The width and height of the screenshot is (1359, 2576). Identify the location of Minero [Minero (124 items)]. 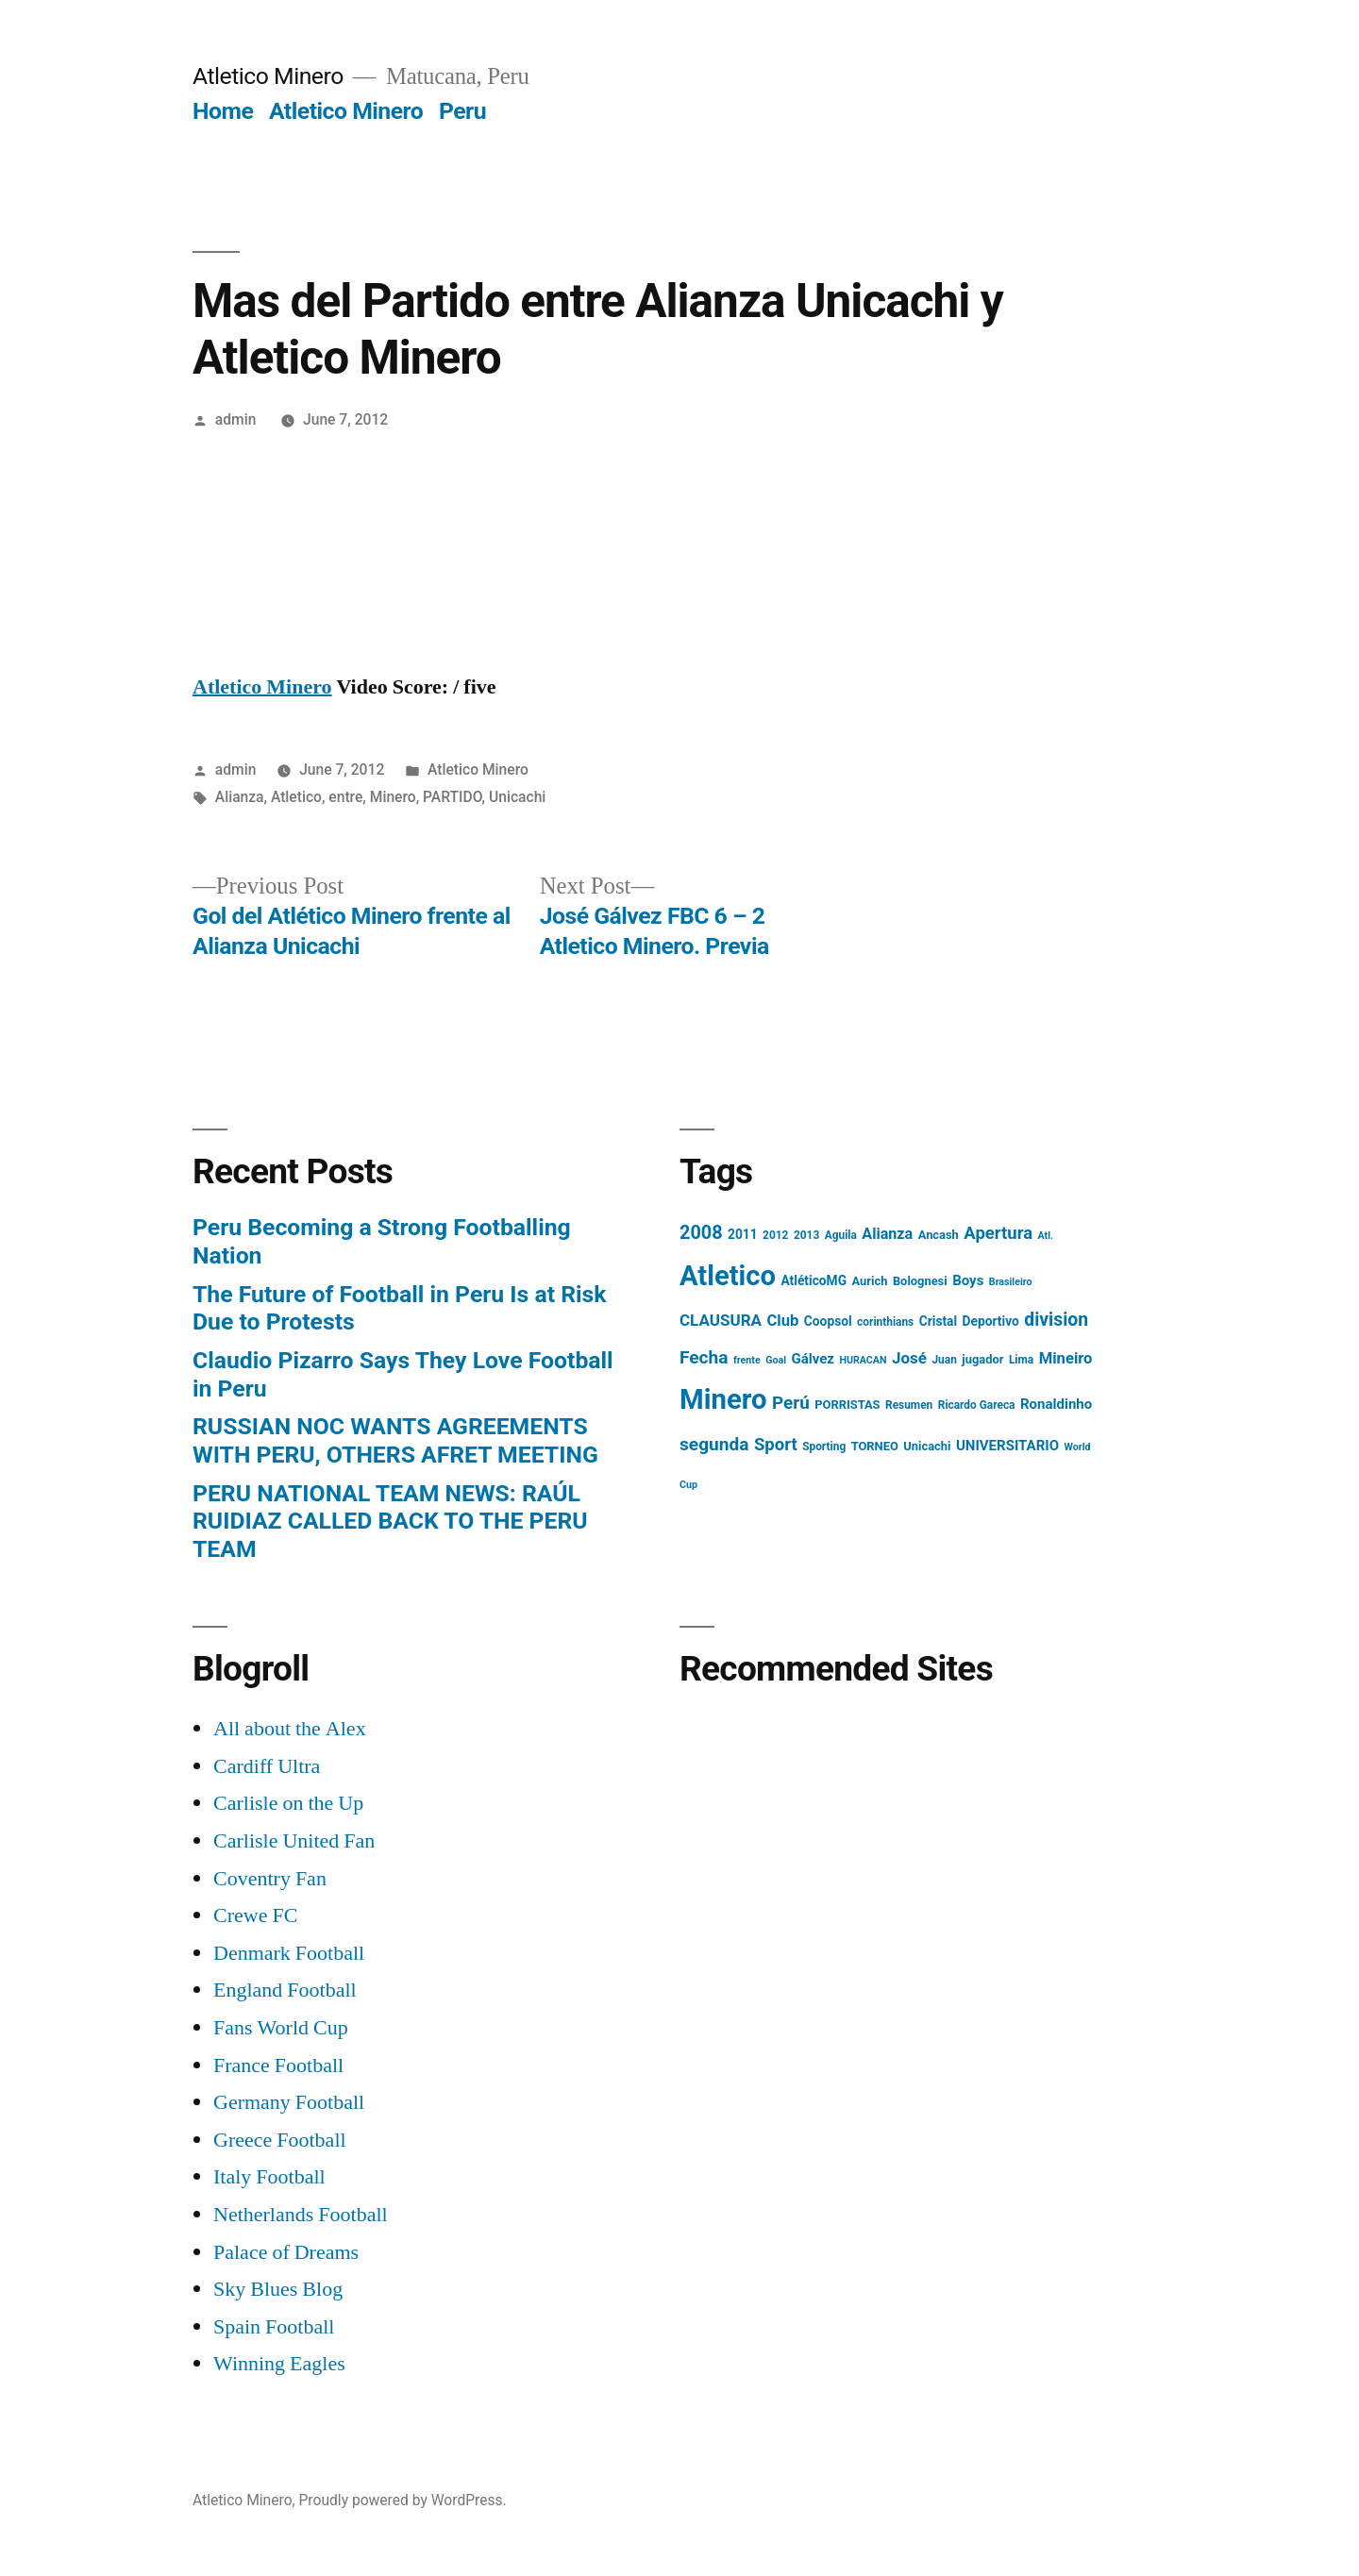
(723, 1399).